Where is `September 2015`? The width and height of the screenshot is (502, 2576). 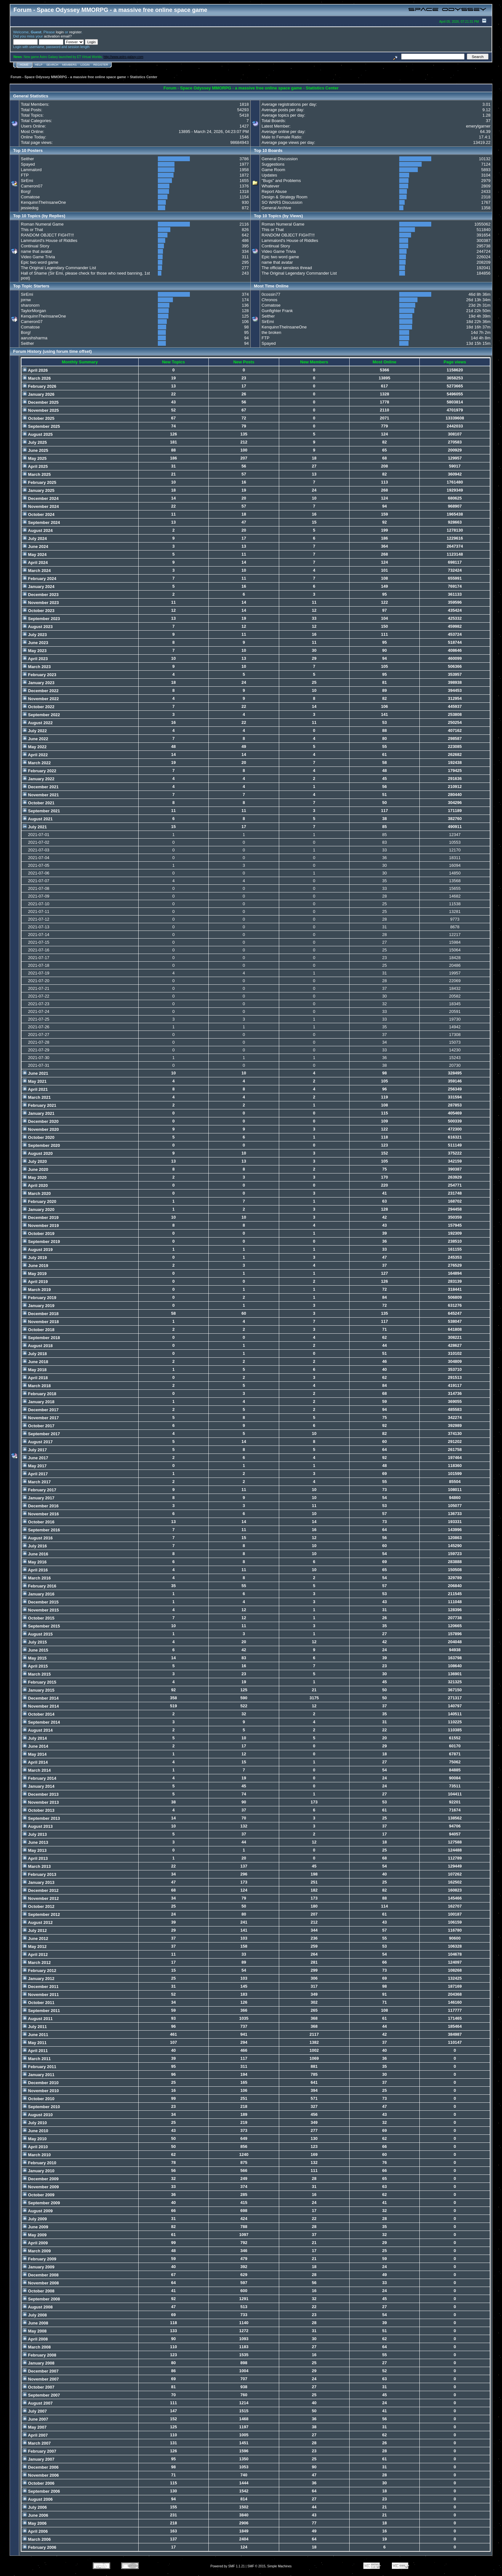 September 2015 is located at coordinates (41, 1626).